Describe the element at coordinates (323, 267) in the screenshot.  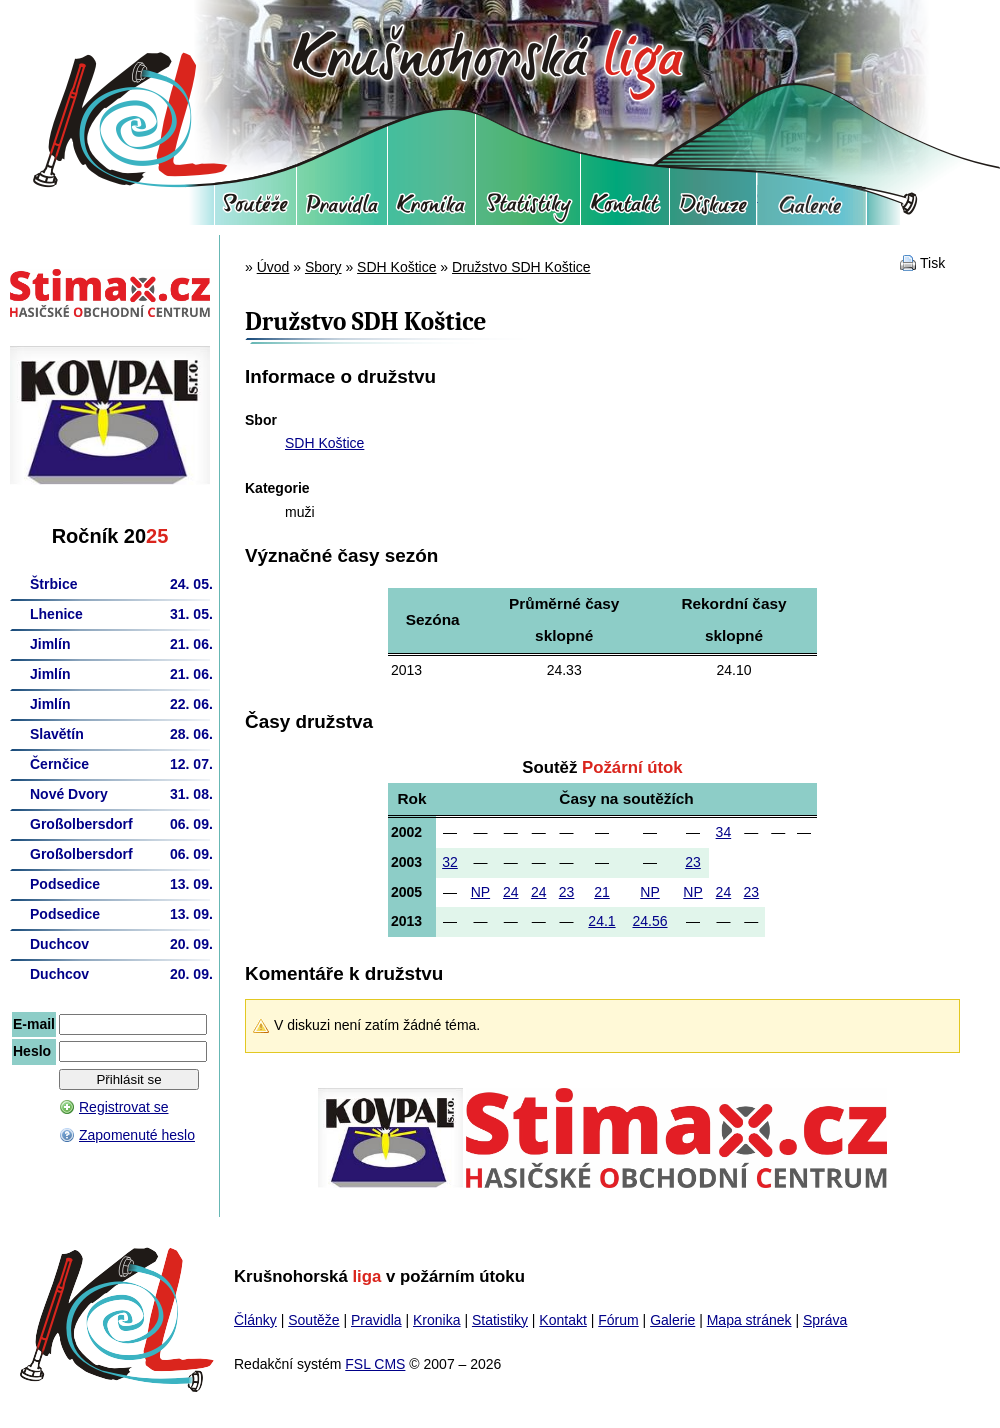
I see `Sbory` at that location.